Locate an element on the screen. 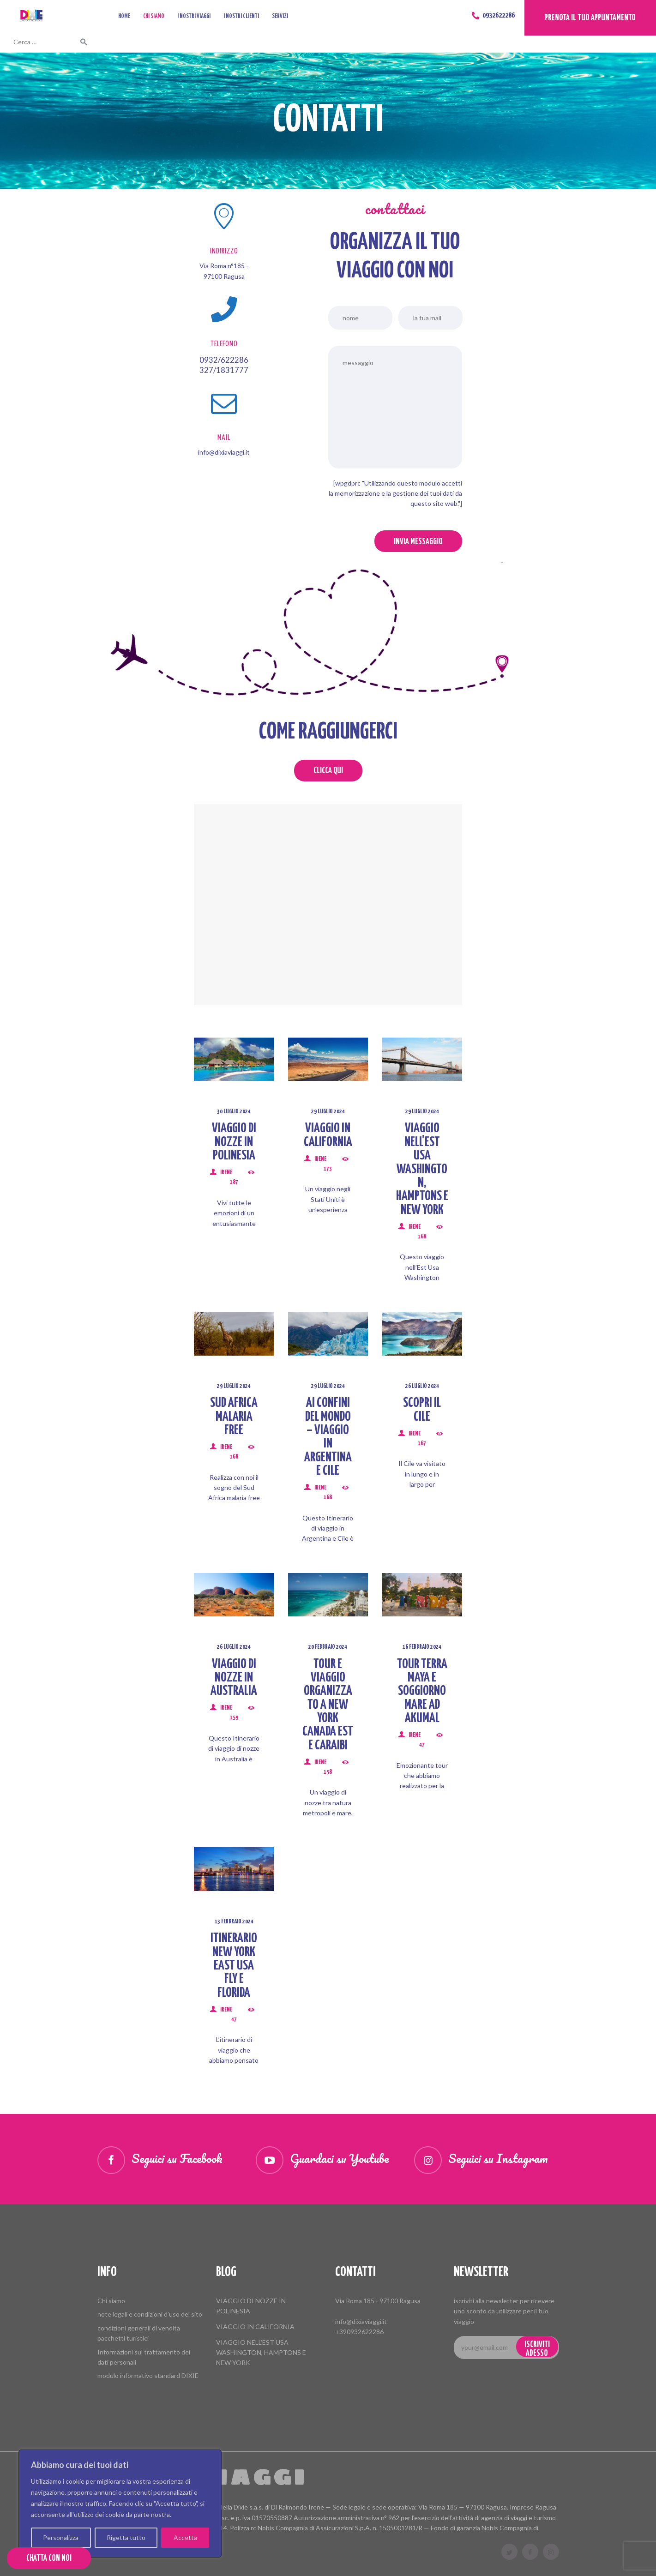 The image size is (656, 2576). VIAGGIO DI NOZZE IN AUSTRALIA is located at coordinates (234, 1678).